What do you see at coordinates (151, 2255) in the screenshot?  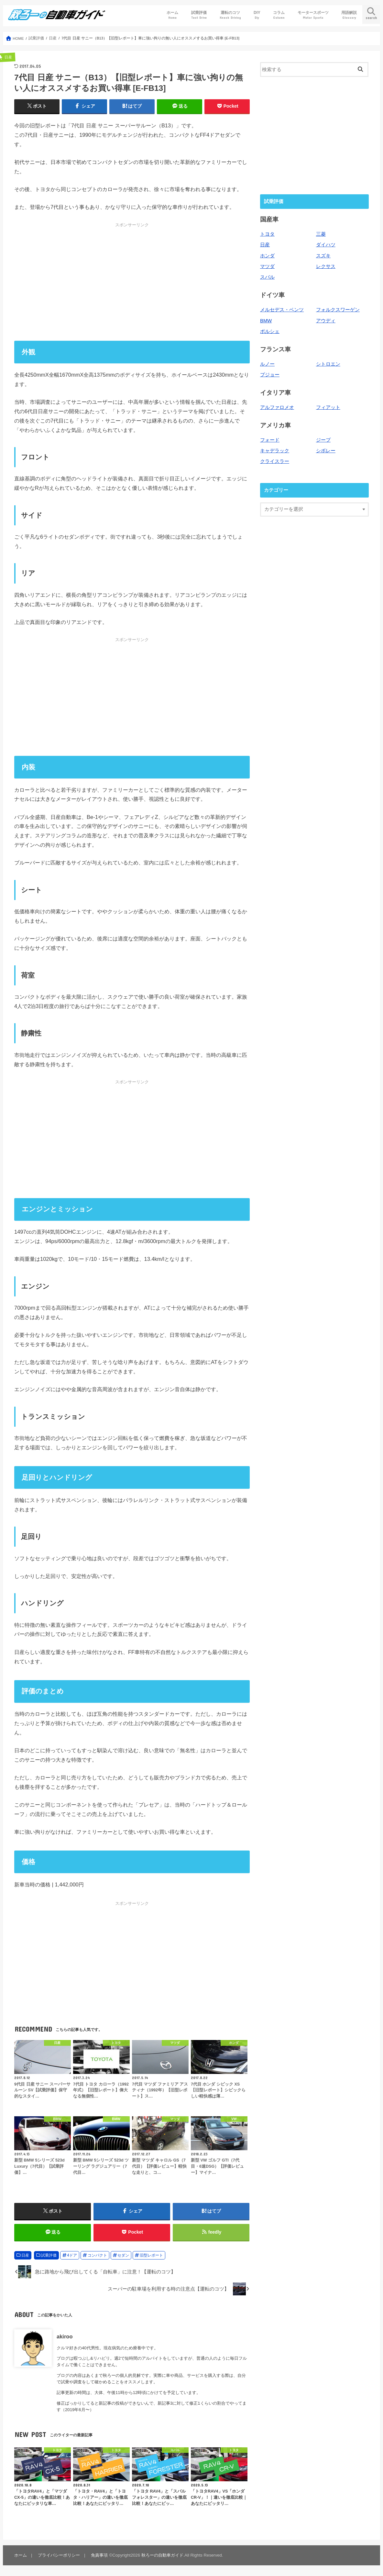 I see `旧型レポート` at bounding box center [151, 2255].